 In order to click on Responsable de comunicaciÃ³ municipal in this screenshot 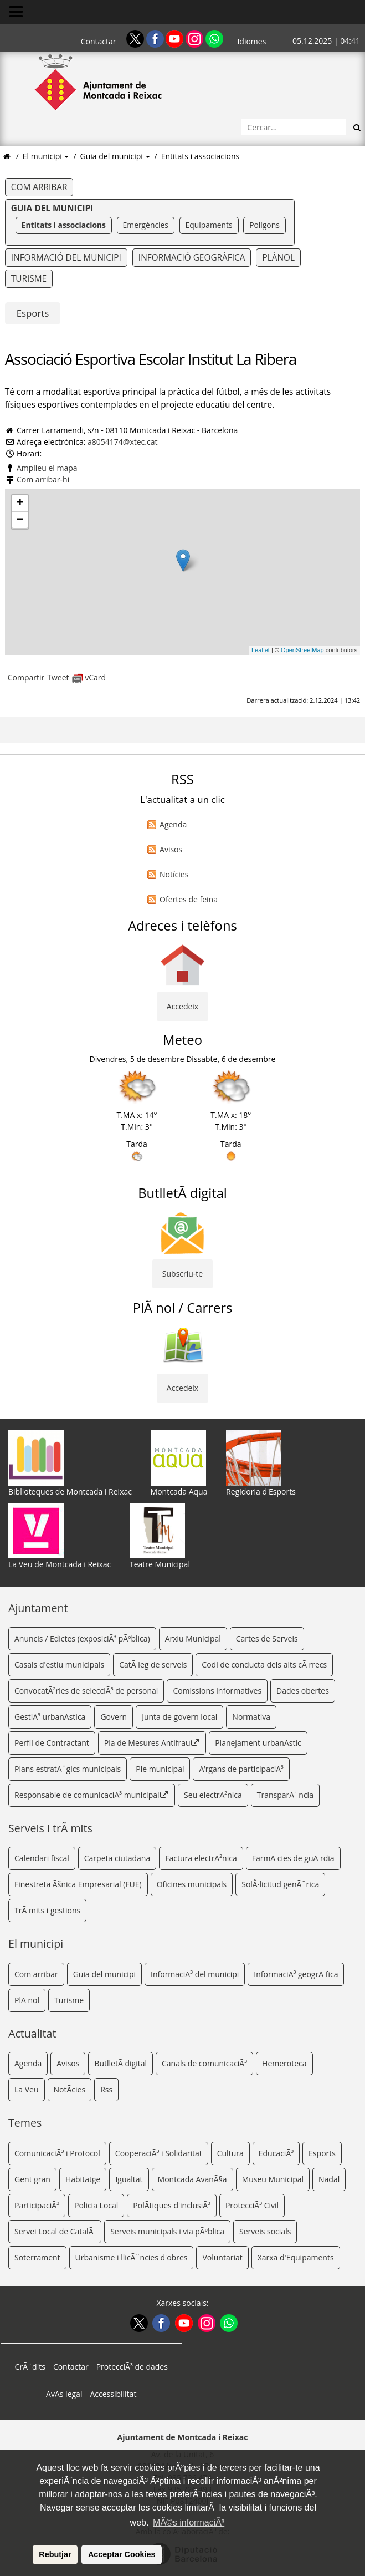, I will do `click(91, 1795)`.